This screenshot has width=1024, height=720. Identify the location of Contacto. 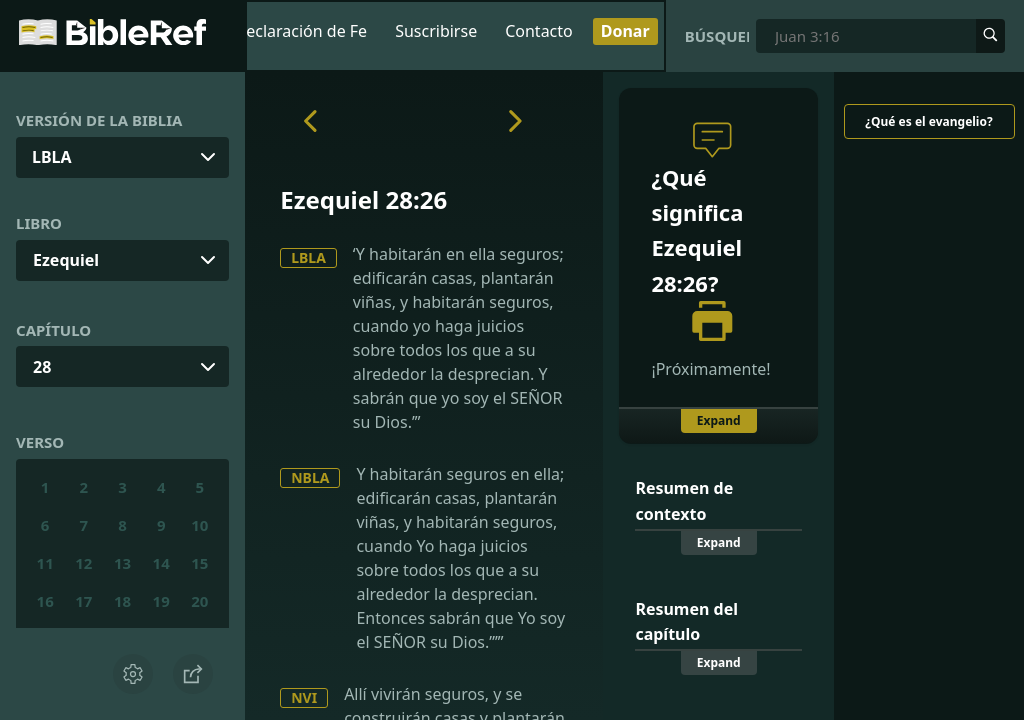
(539, 31).